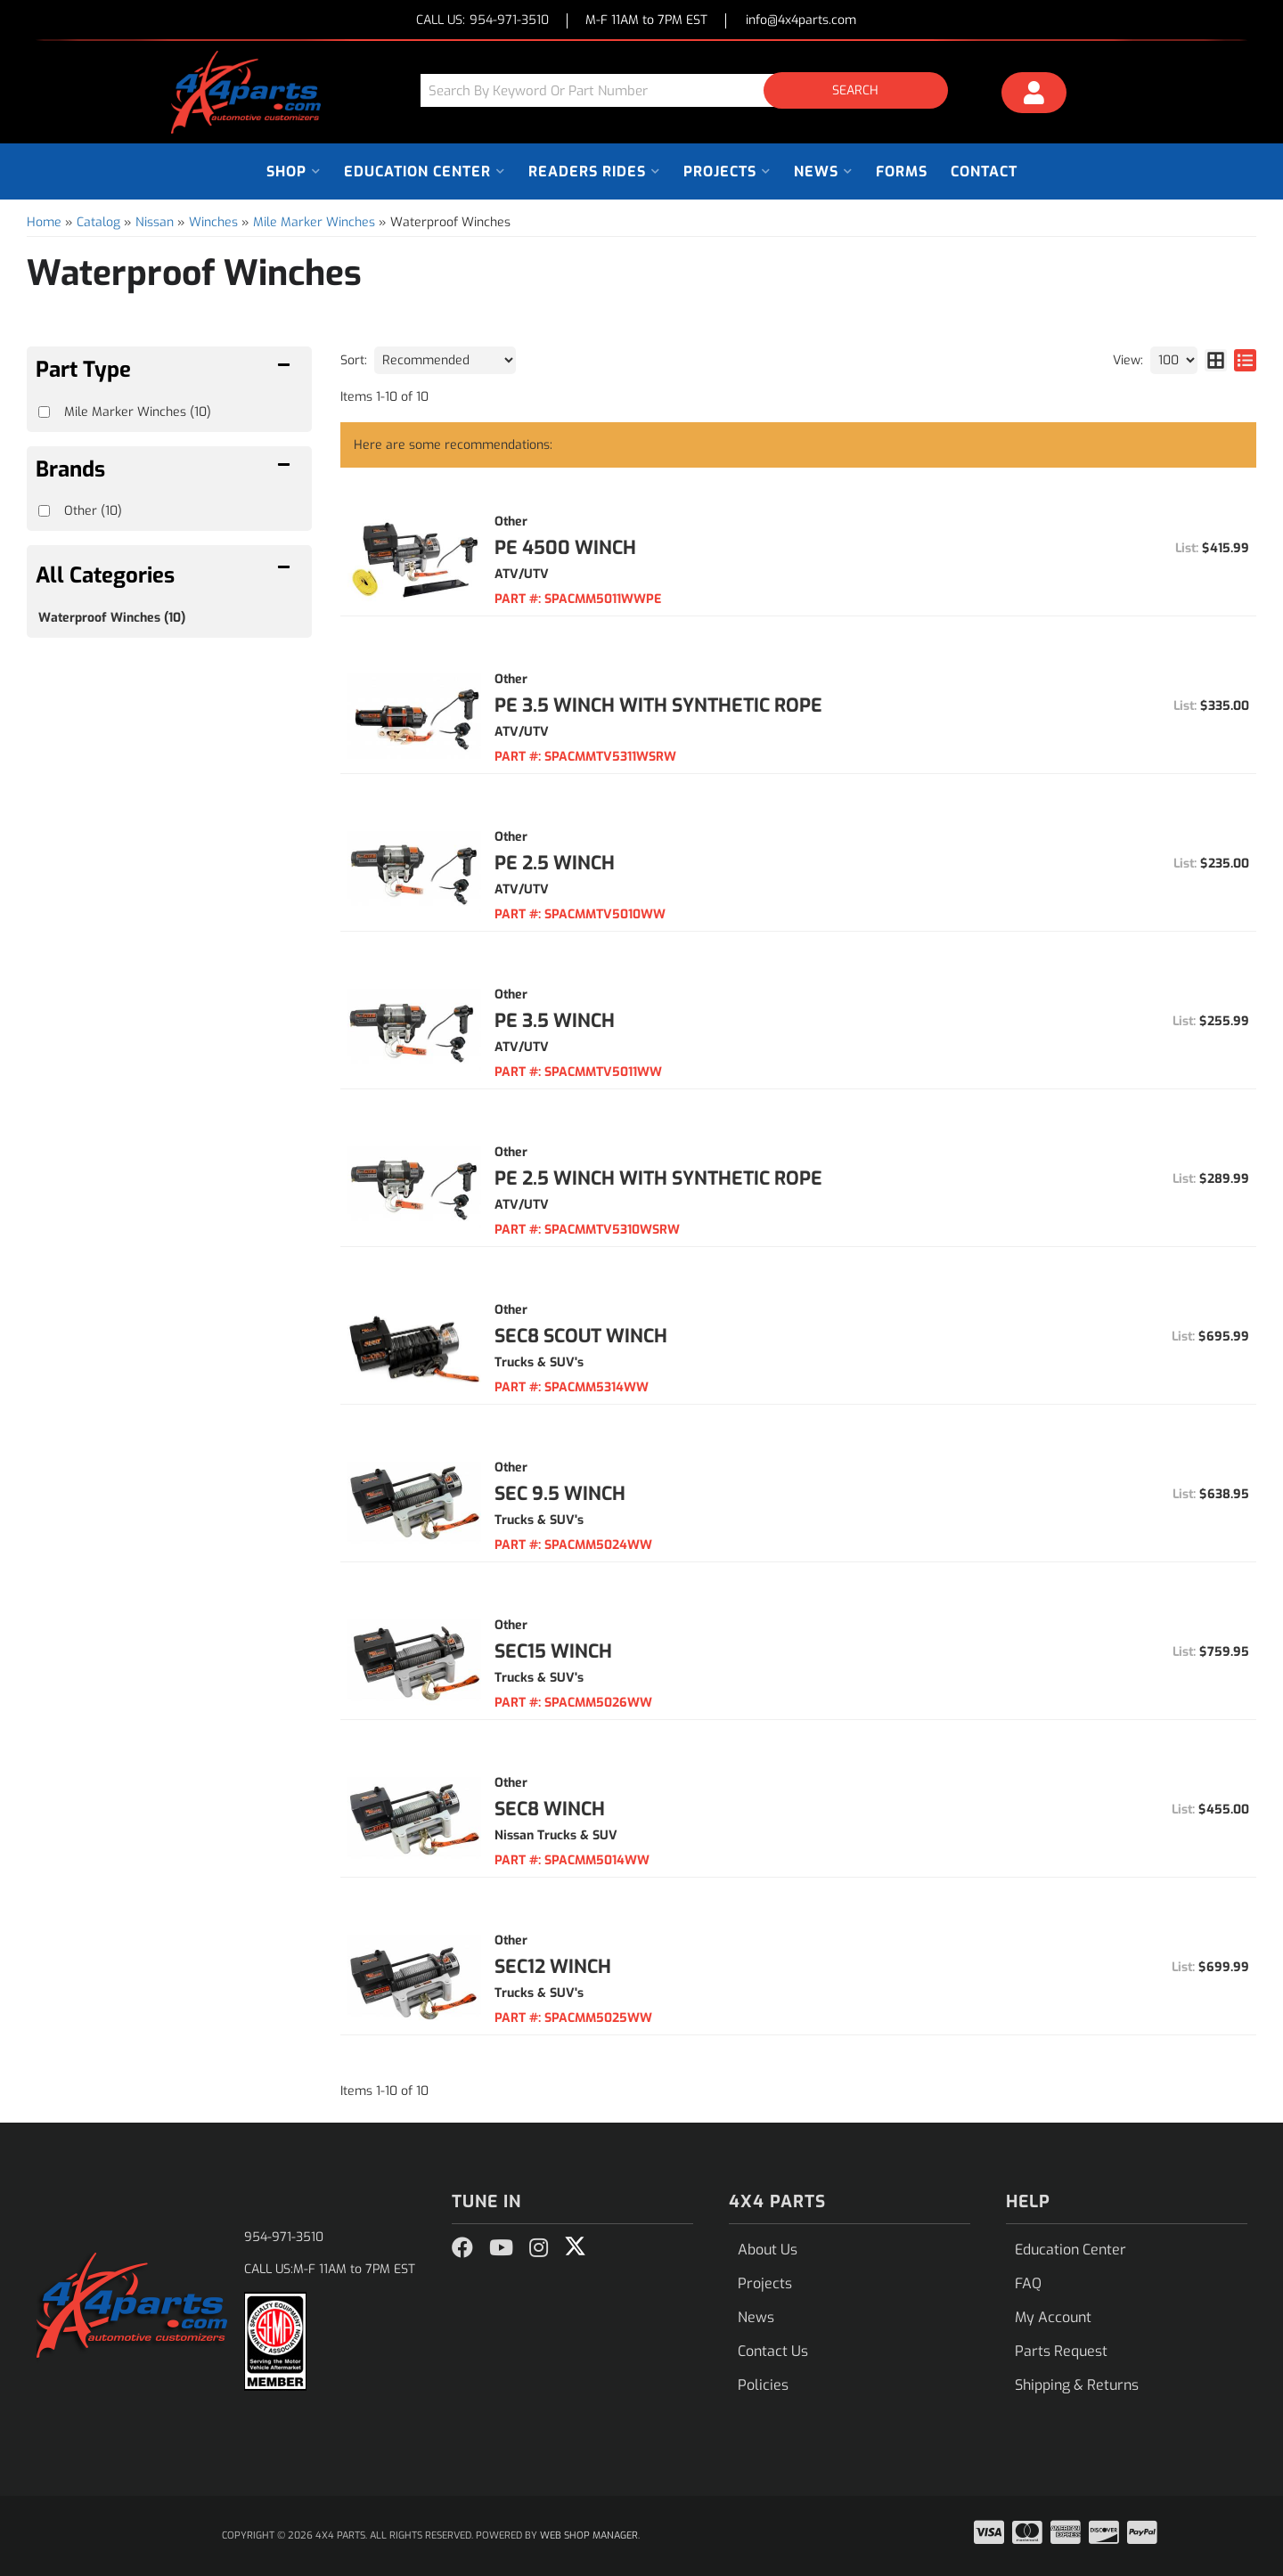 This screenshot has height=2576, width=1283. What do you see at coordinates (565, 547) in the screenshot?
I see `PE 4500 Winch` at bounding box center [565, 547].